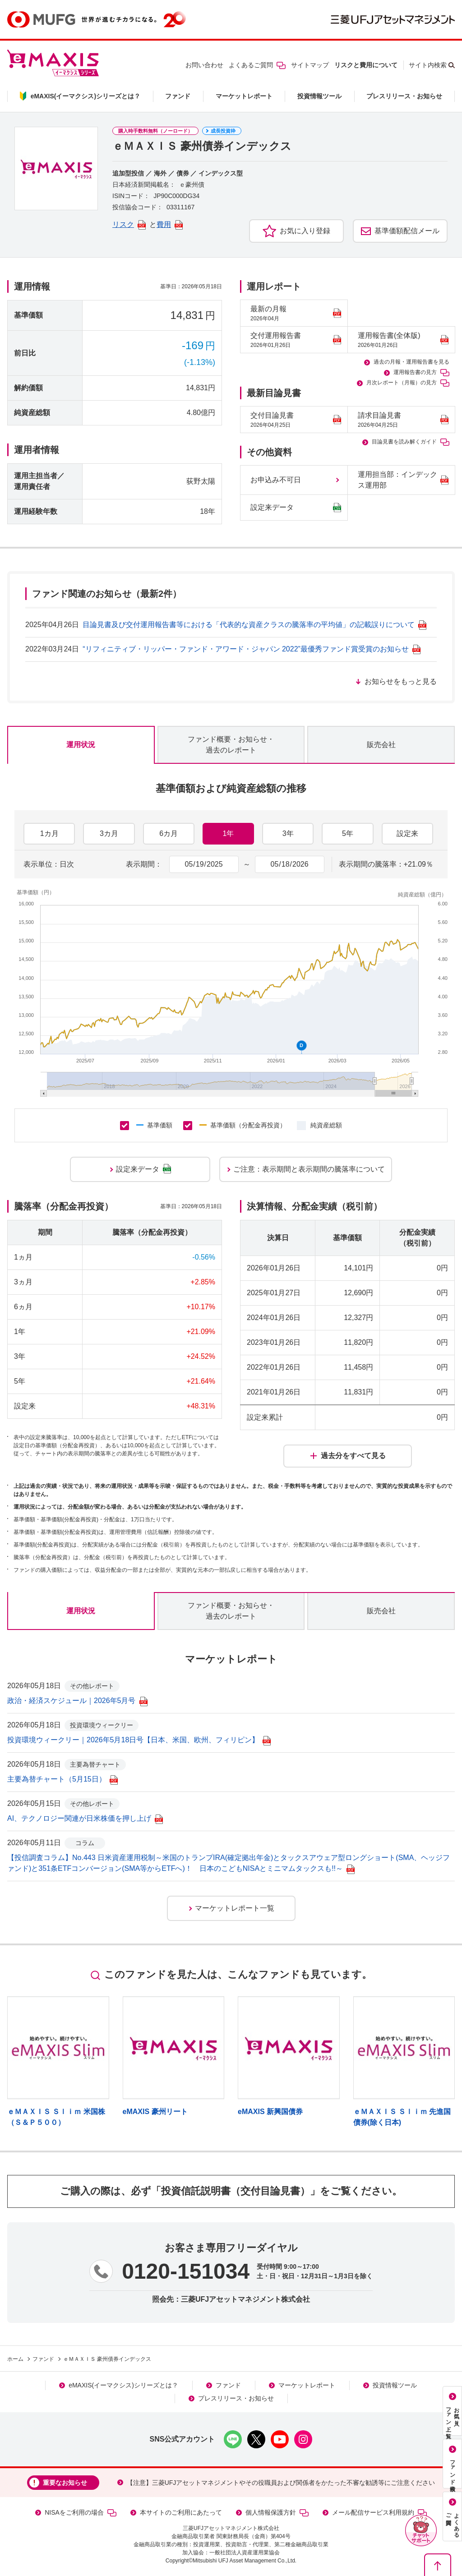 The width and height of the screenshot is (462, 2576). I want to click on マーケットレポート, so click(244, 96).